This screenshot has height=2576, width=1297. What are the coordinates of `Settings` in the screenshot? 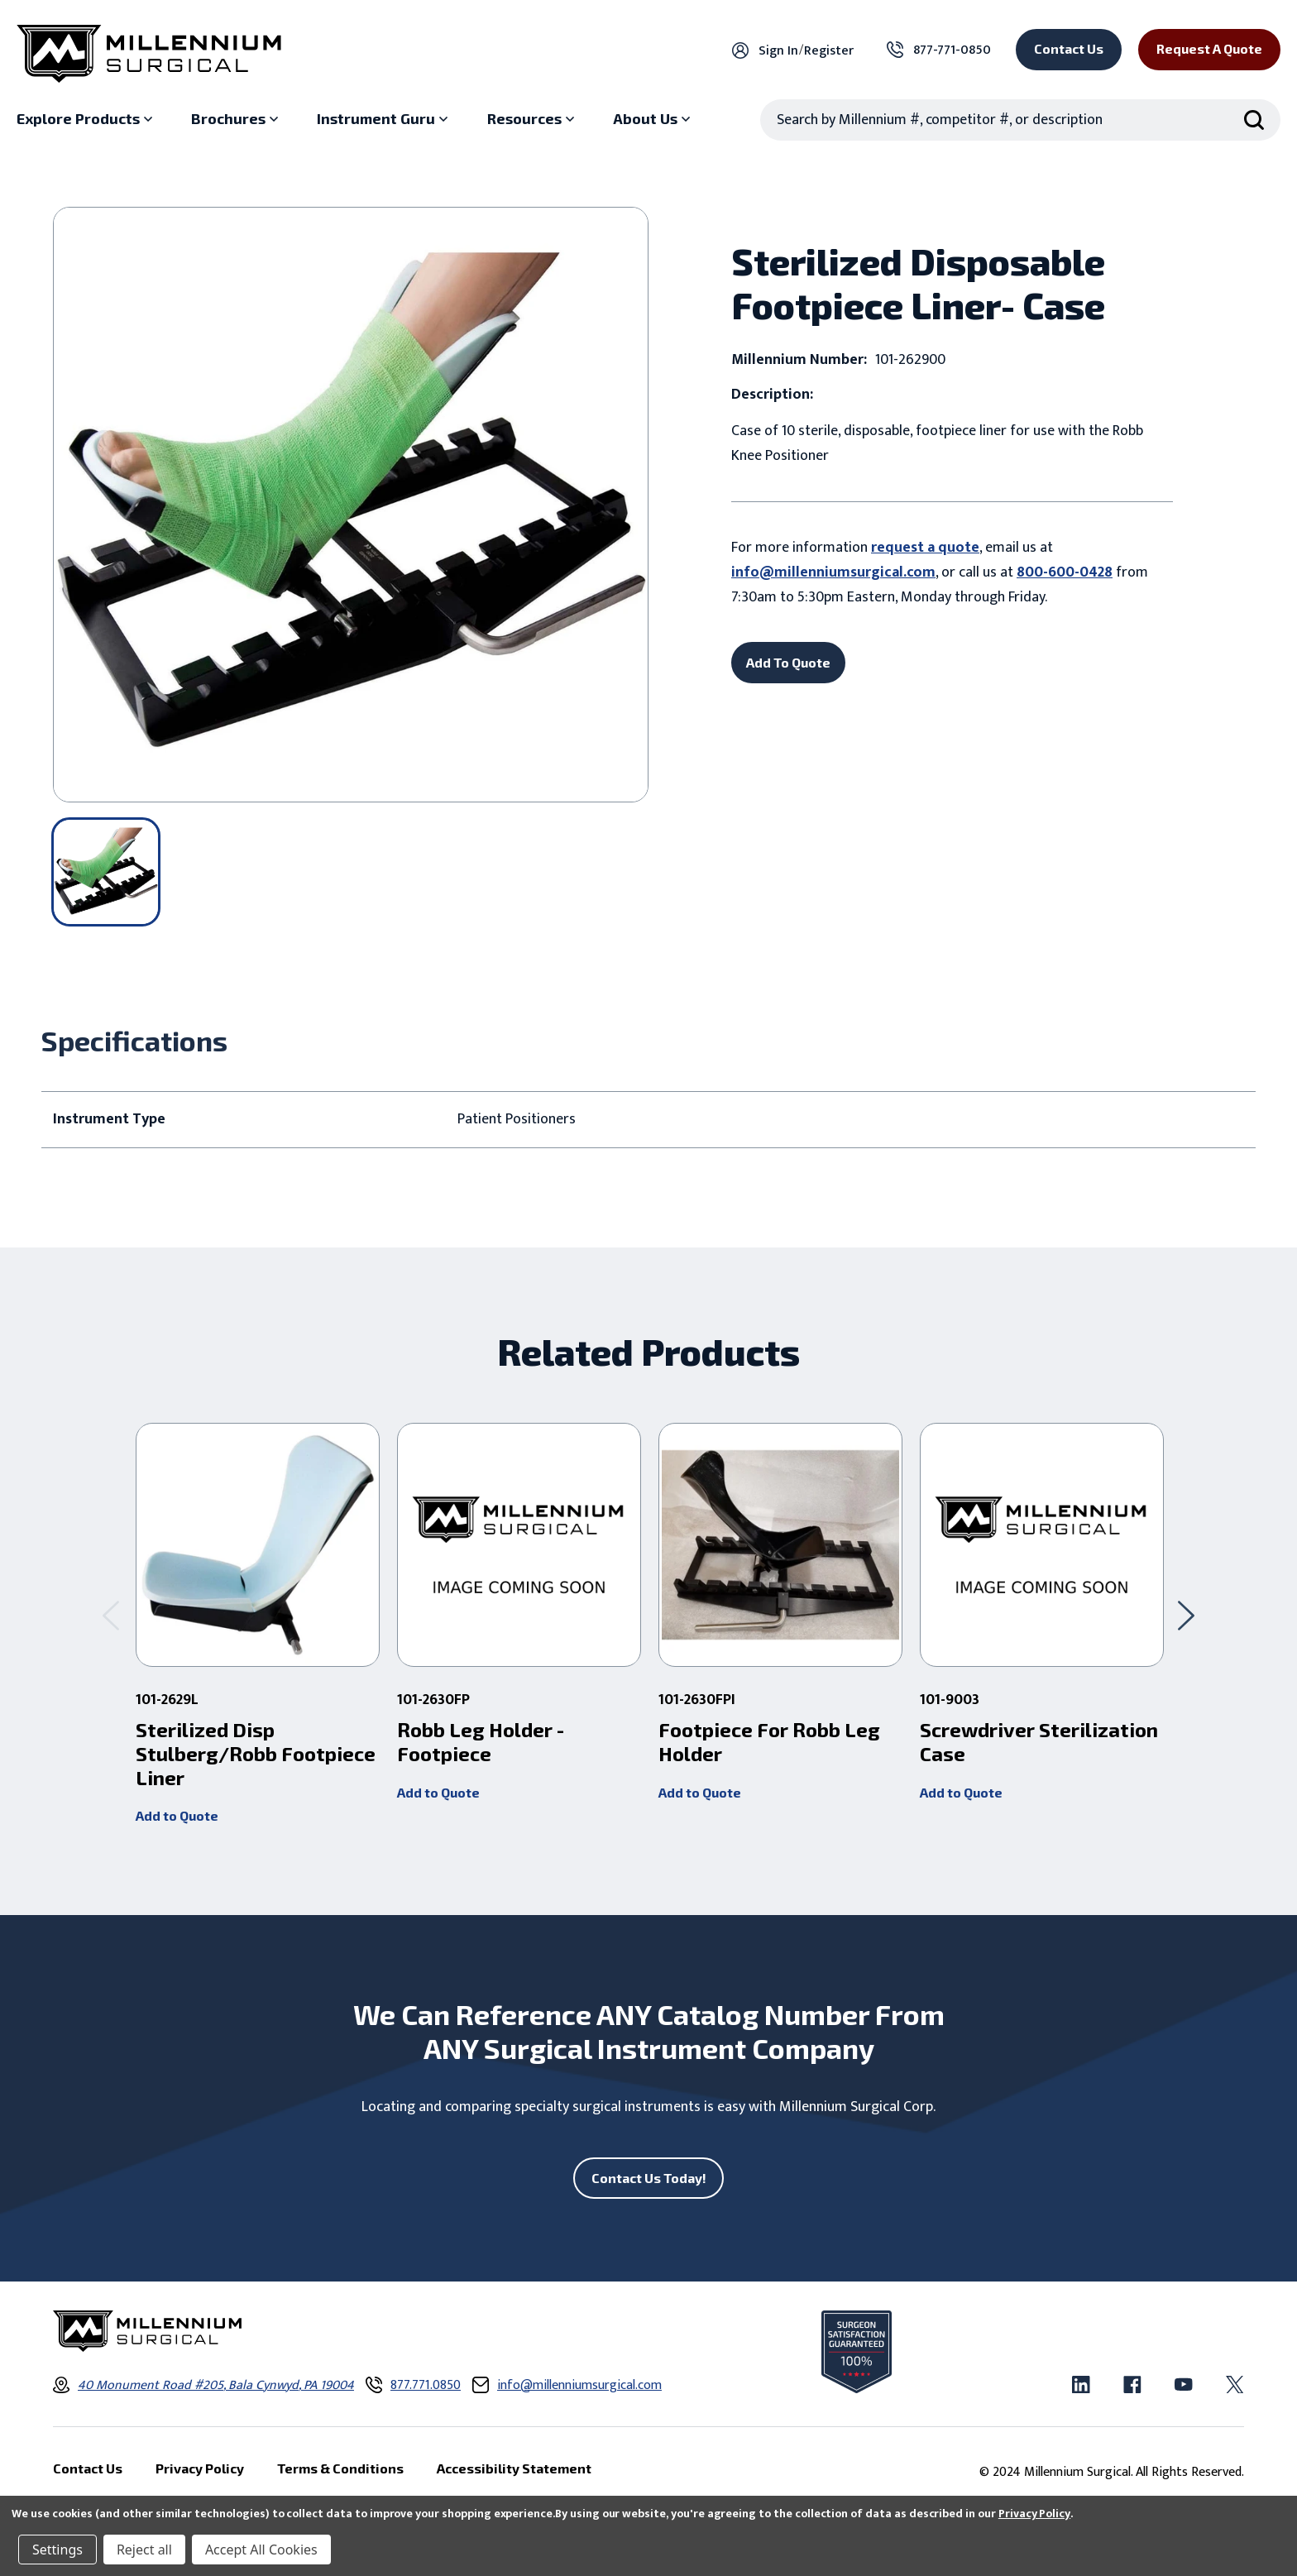 It's located at (57, 2549).